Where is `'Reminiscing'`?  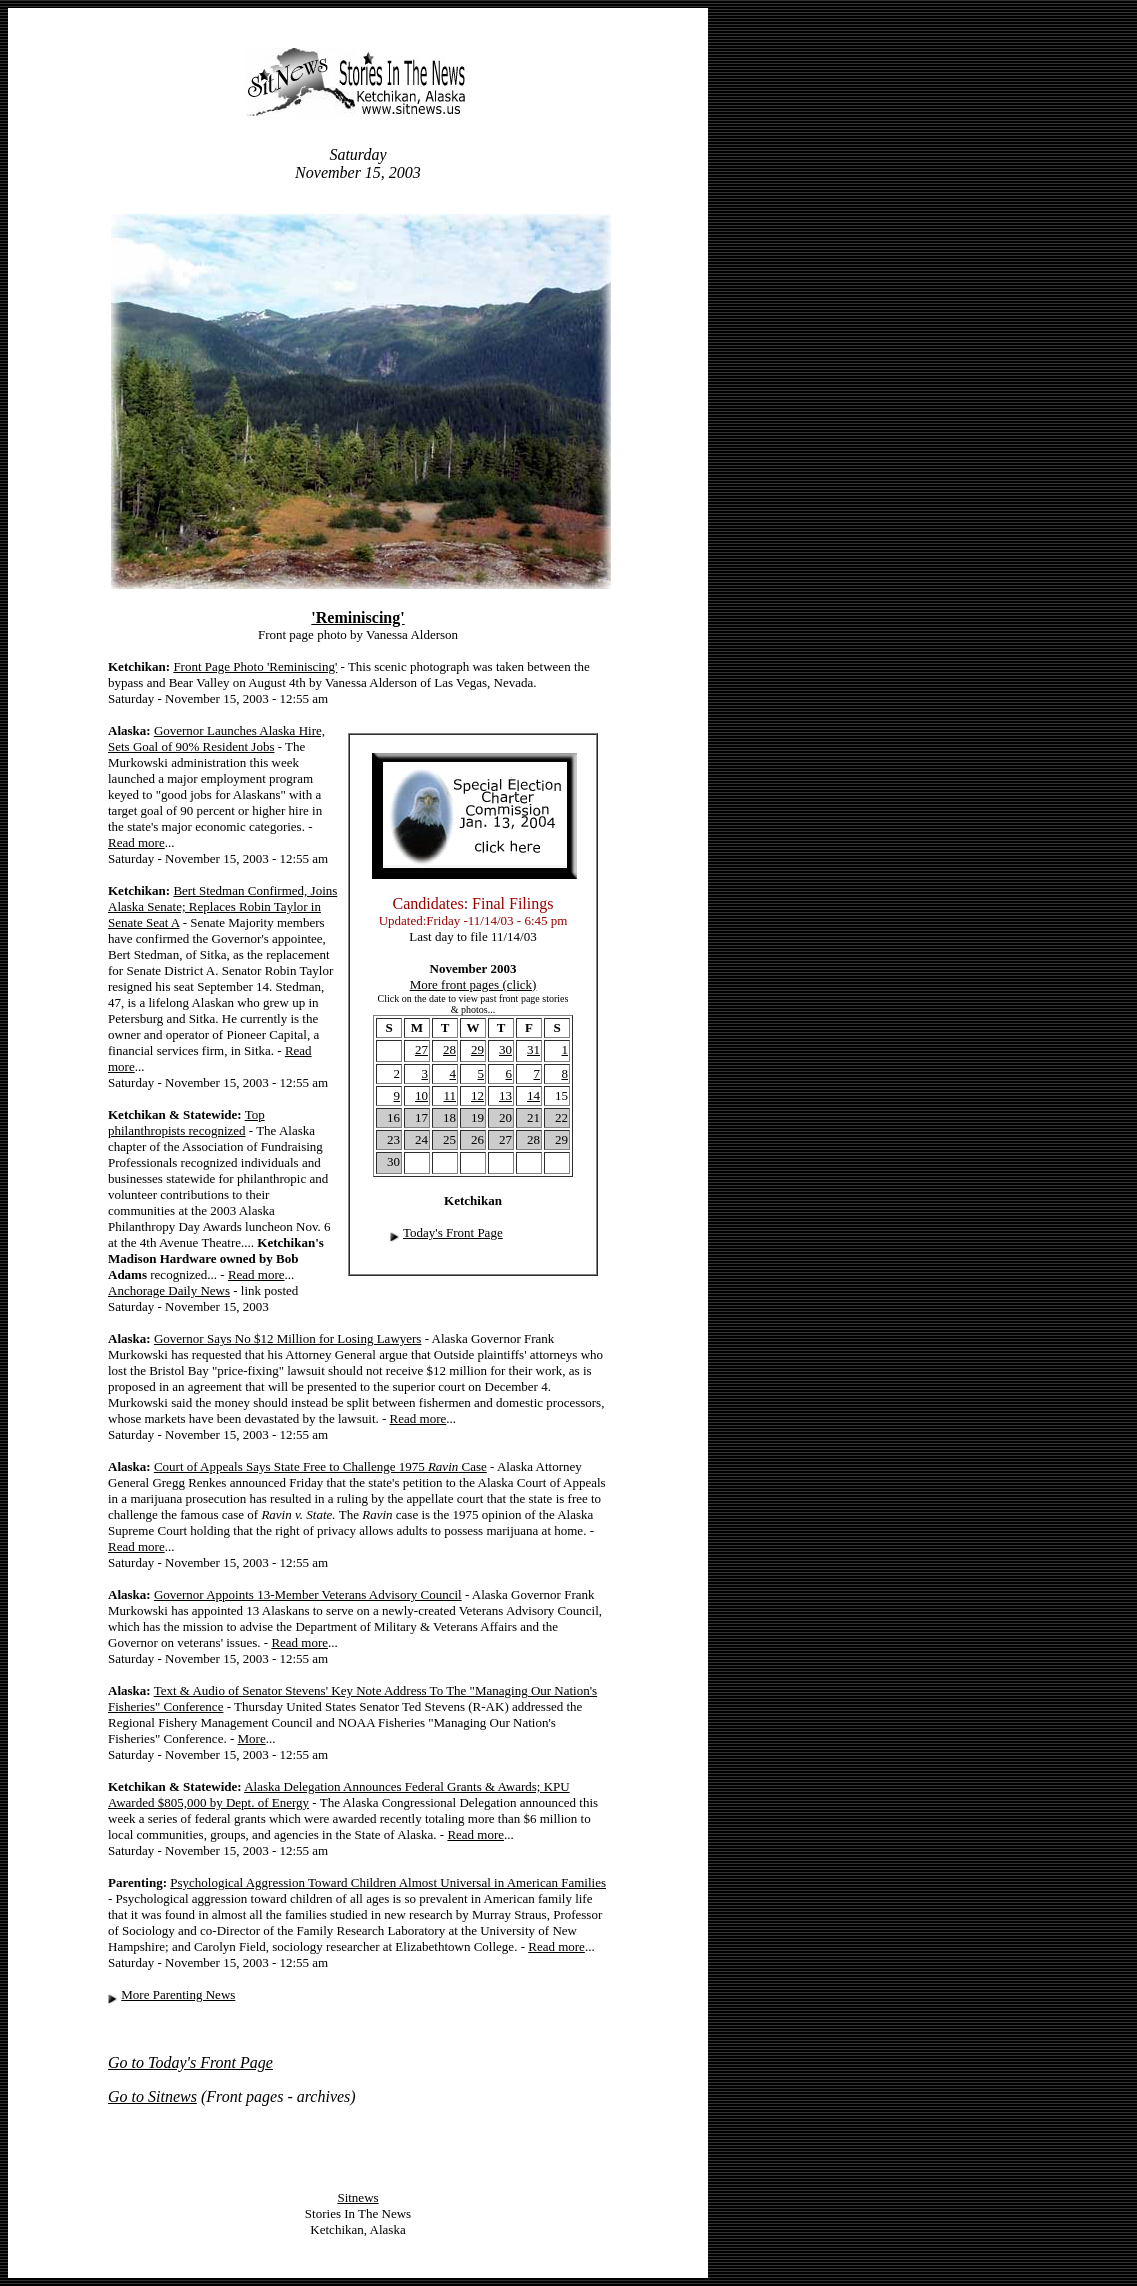
'Reminiscing' is located at coordinates (357, 617).